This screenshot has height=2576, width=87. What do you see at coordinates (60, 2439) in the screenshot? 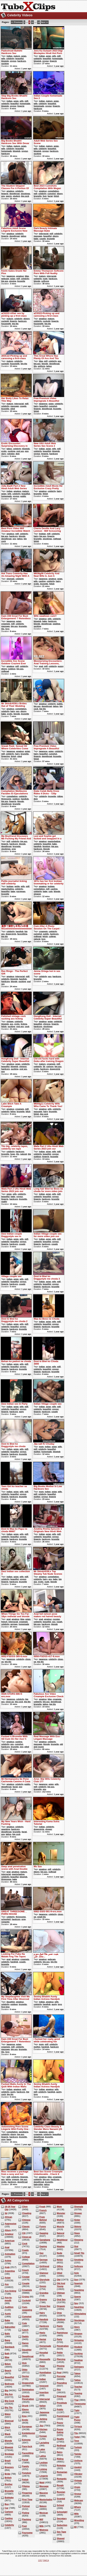
I see `Reality` at bounding box center [60, 2439].